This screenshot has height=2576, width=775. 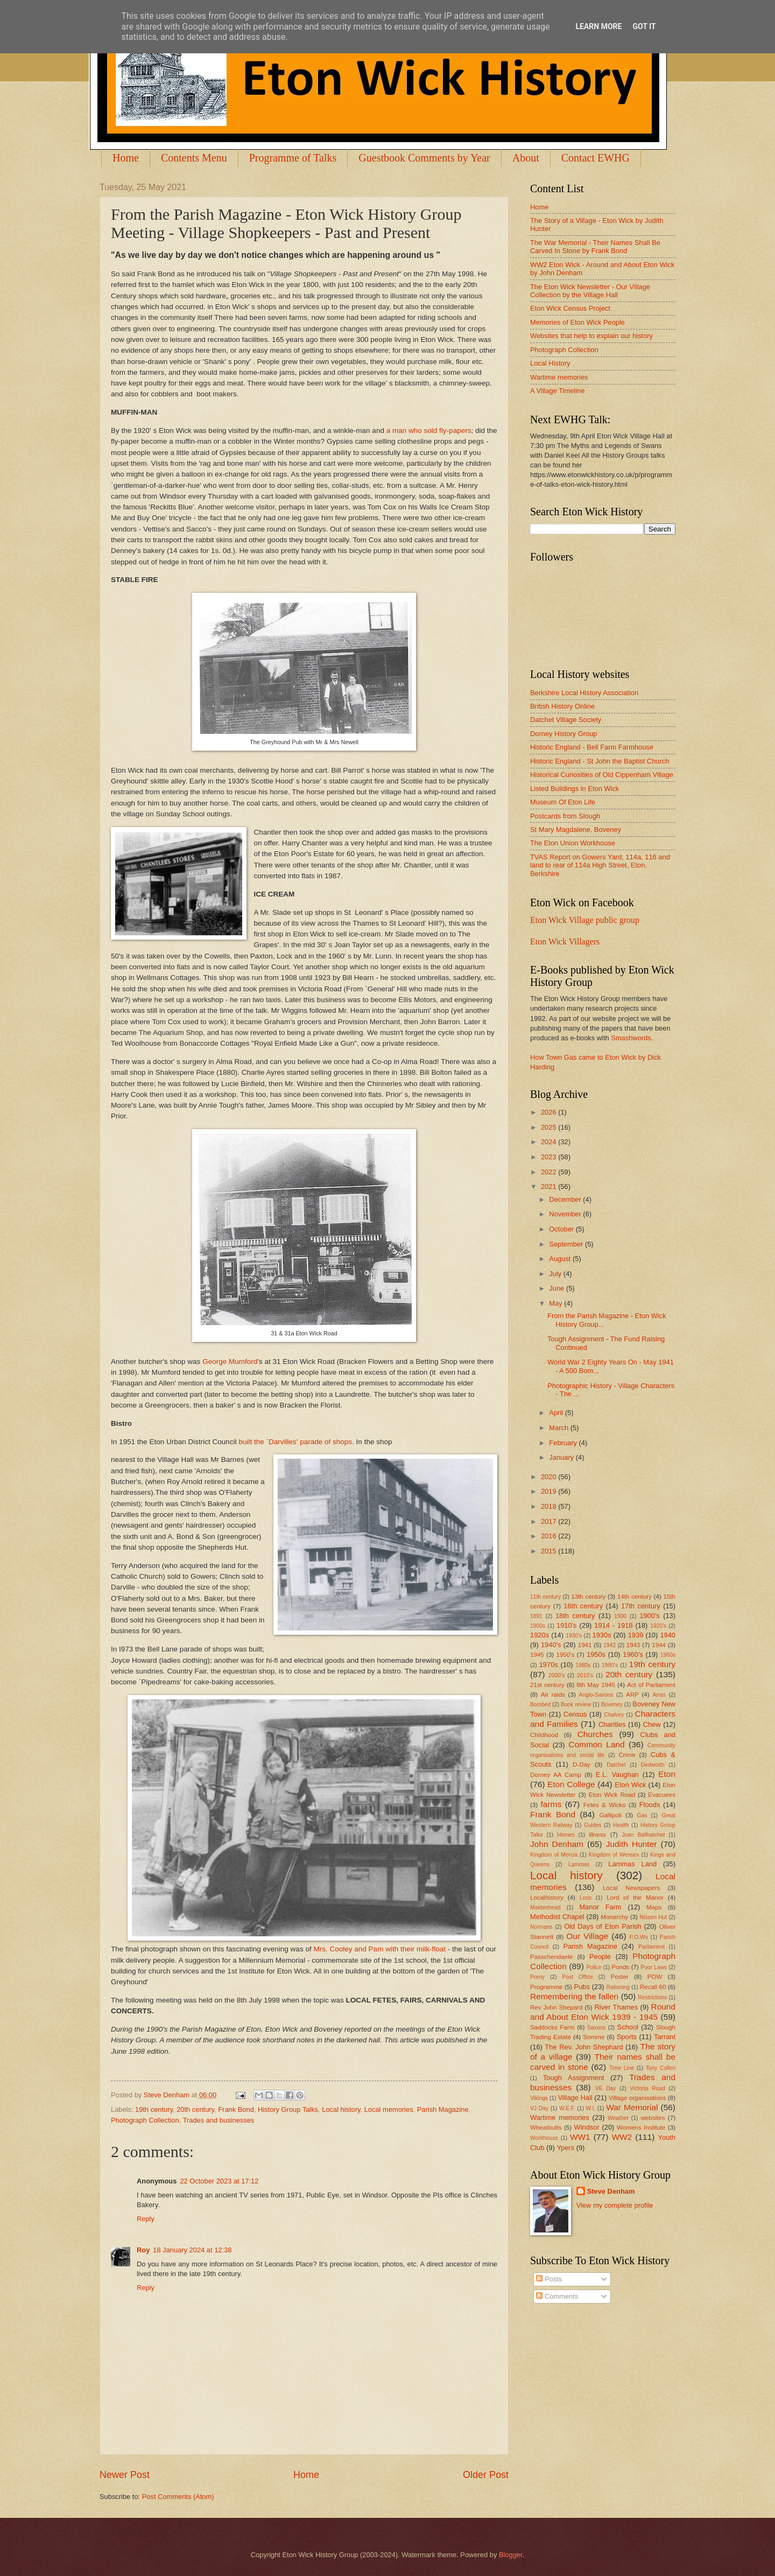 I want to click on ARP, so click(x=632, y=1694).